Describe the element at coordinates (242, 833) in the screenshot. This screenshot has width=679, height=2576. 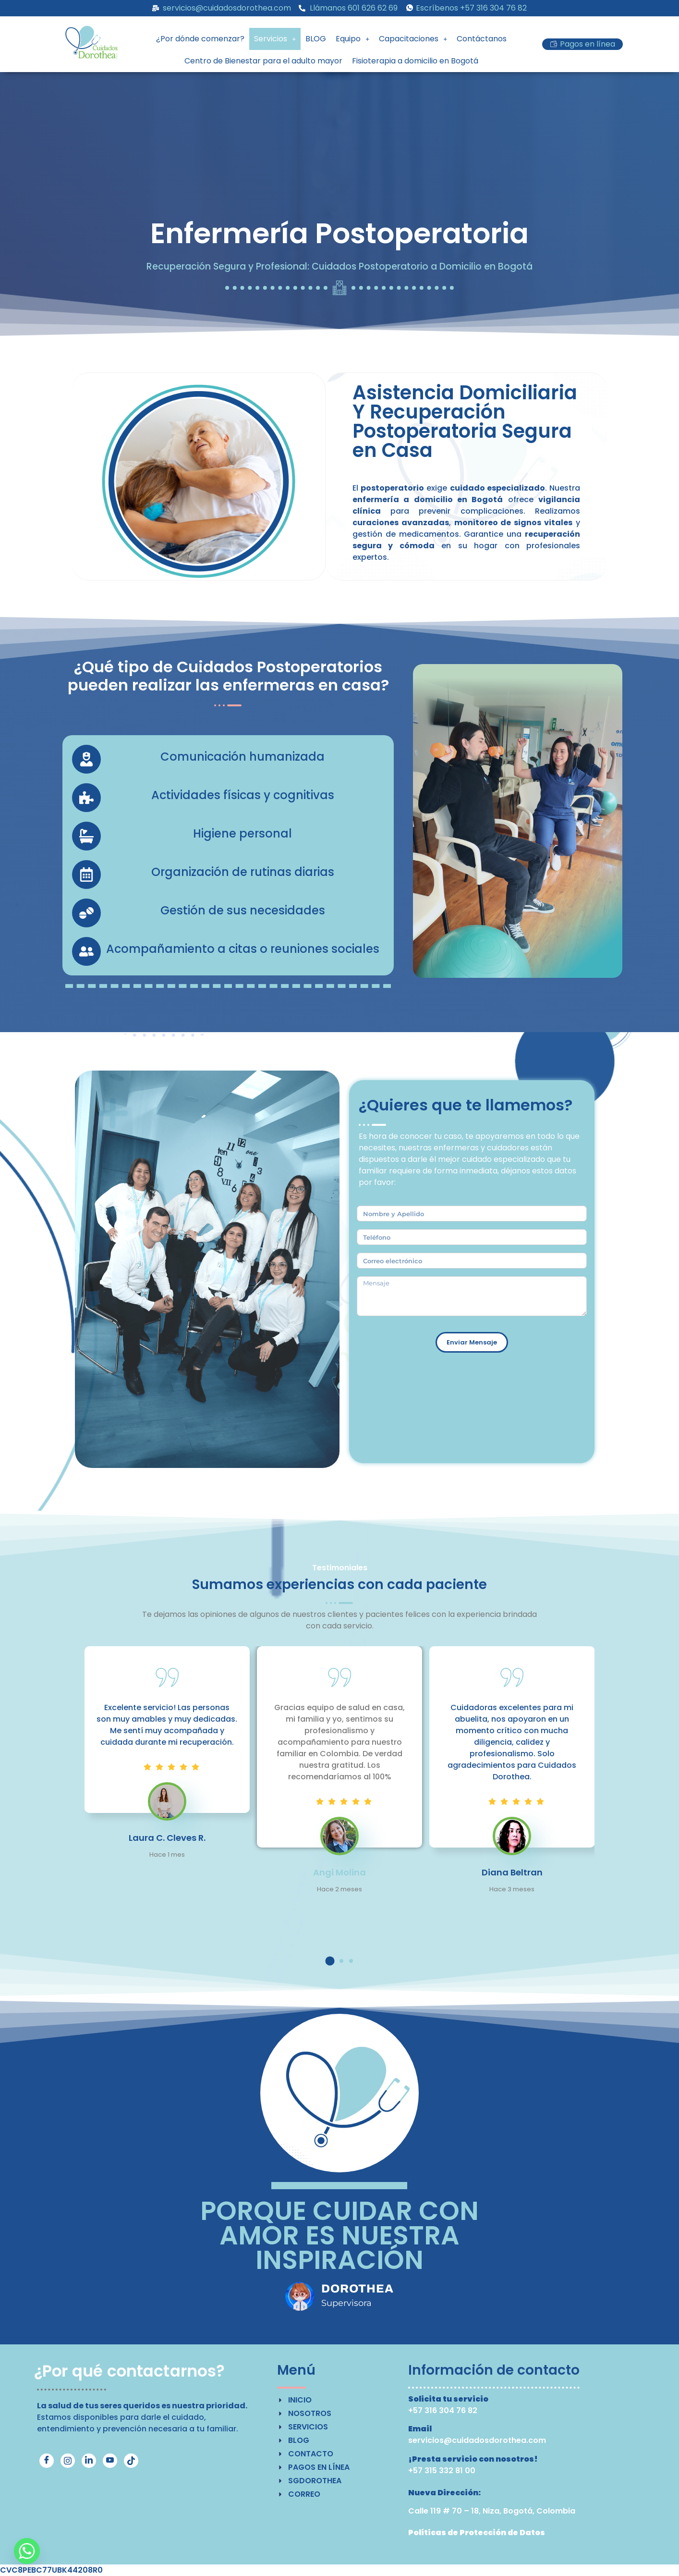
I see `Higiene personal` at that location.